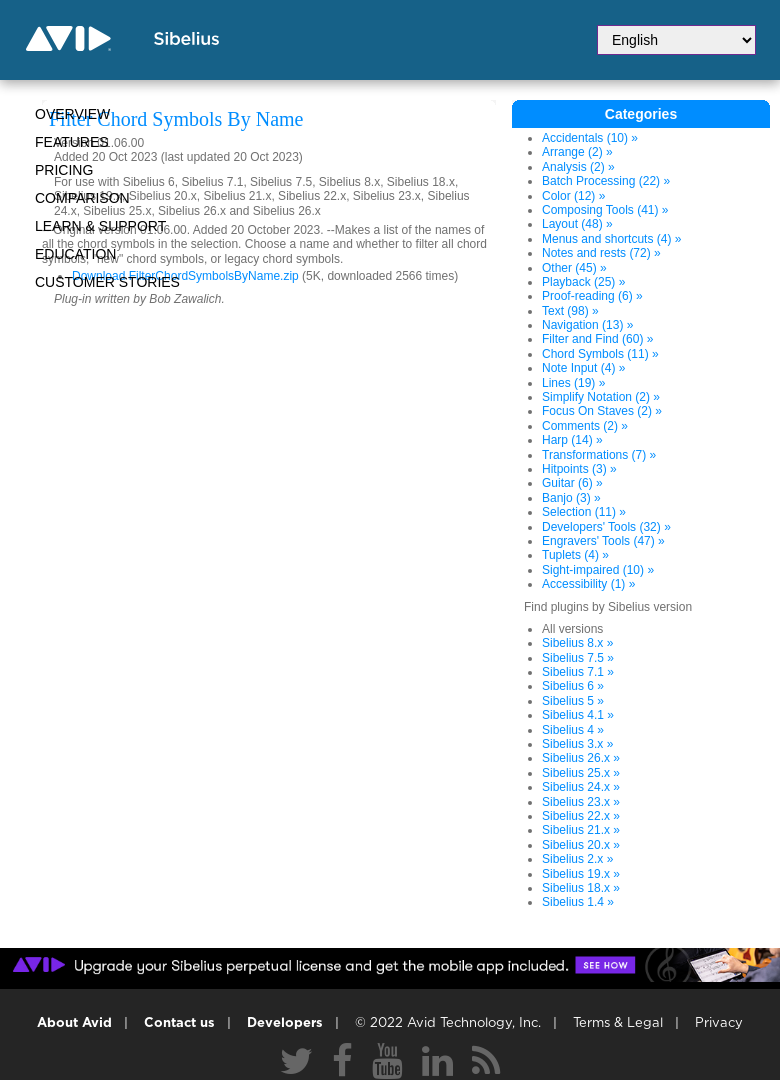 The image size is (780, 1080). Describe the element at coordinates (581, 802) in the screenshot. I see `Sibelius 23.x »` at that location.